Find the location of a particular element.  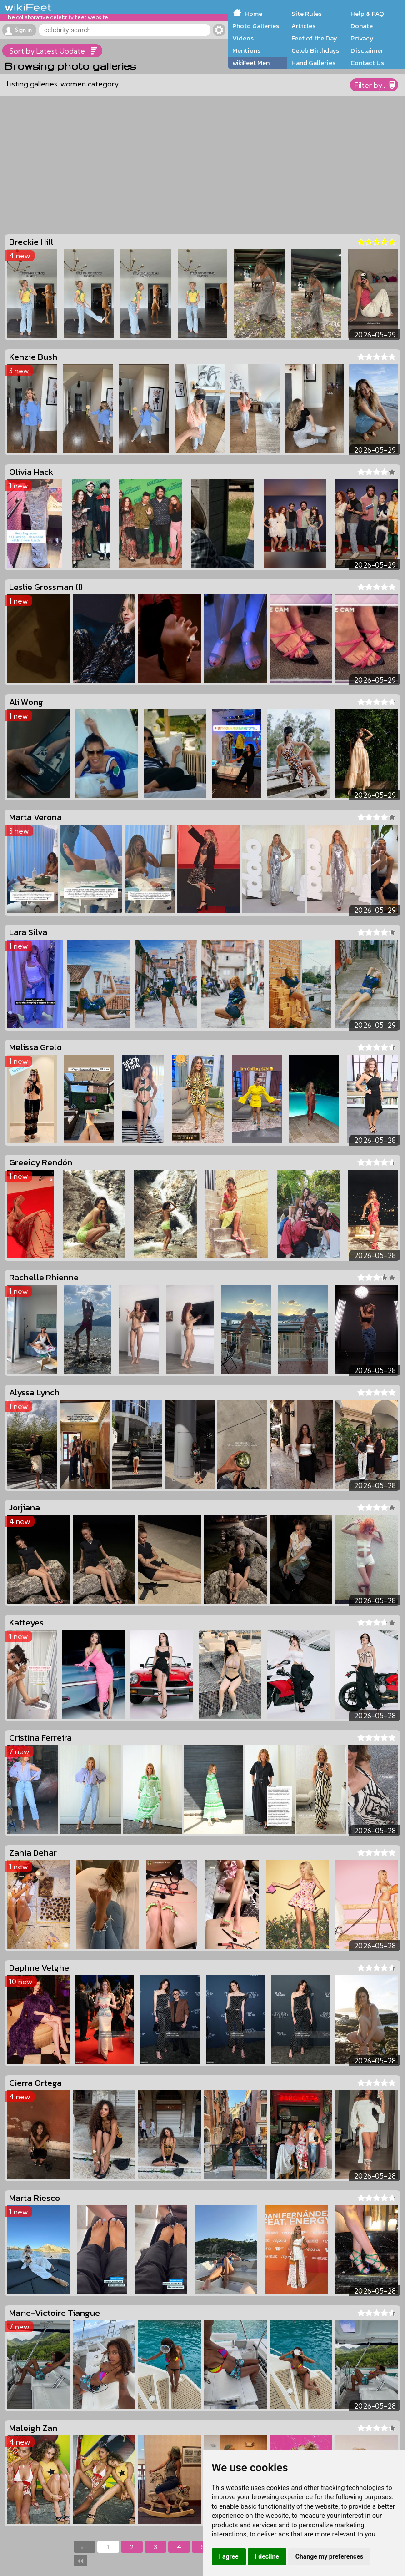

Contact Us is located at coordinates (367, 63).